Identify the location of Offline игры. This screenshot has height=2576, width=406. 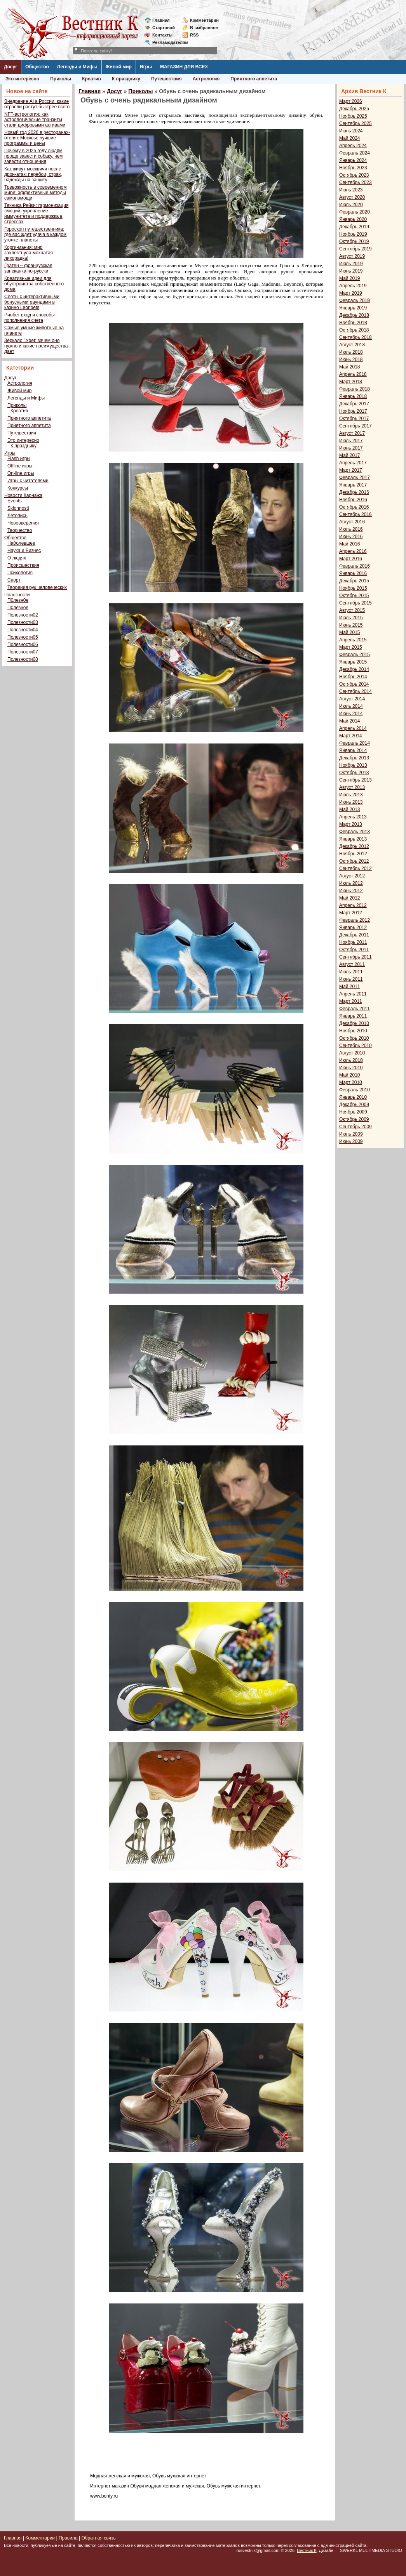
(19, 466).